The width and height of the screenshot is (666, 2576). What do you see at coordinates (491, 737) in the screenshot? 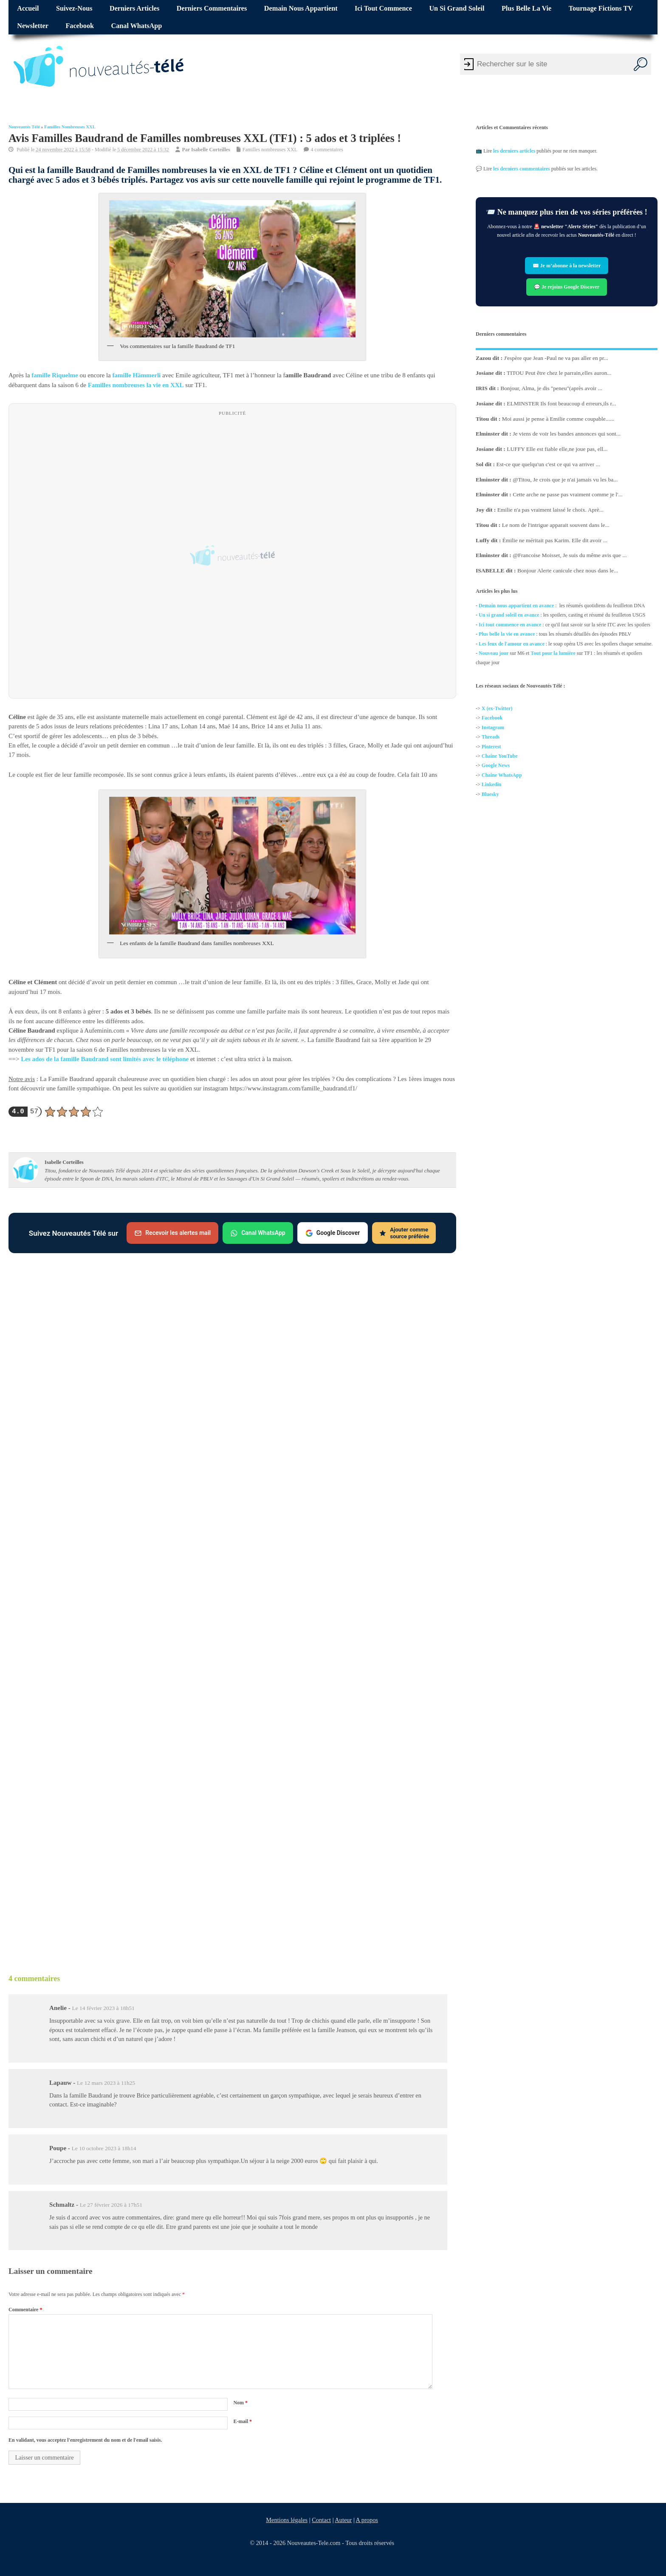
I see `Threads` at bounding box center [491, 737].